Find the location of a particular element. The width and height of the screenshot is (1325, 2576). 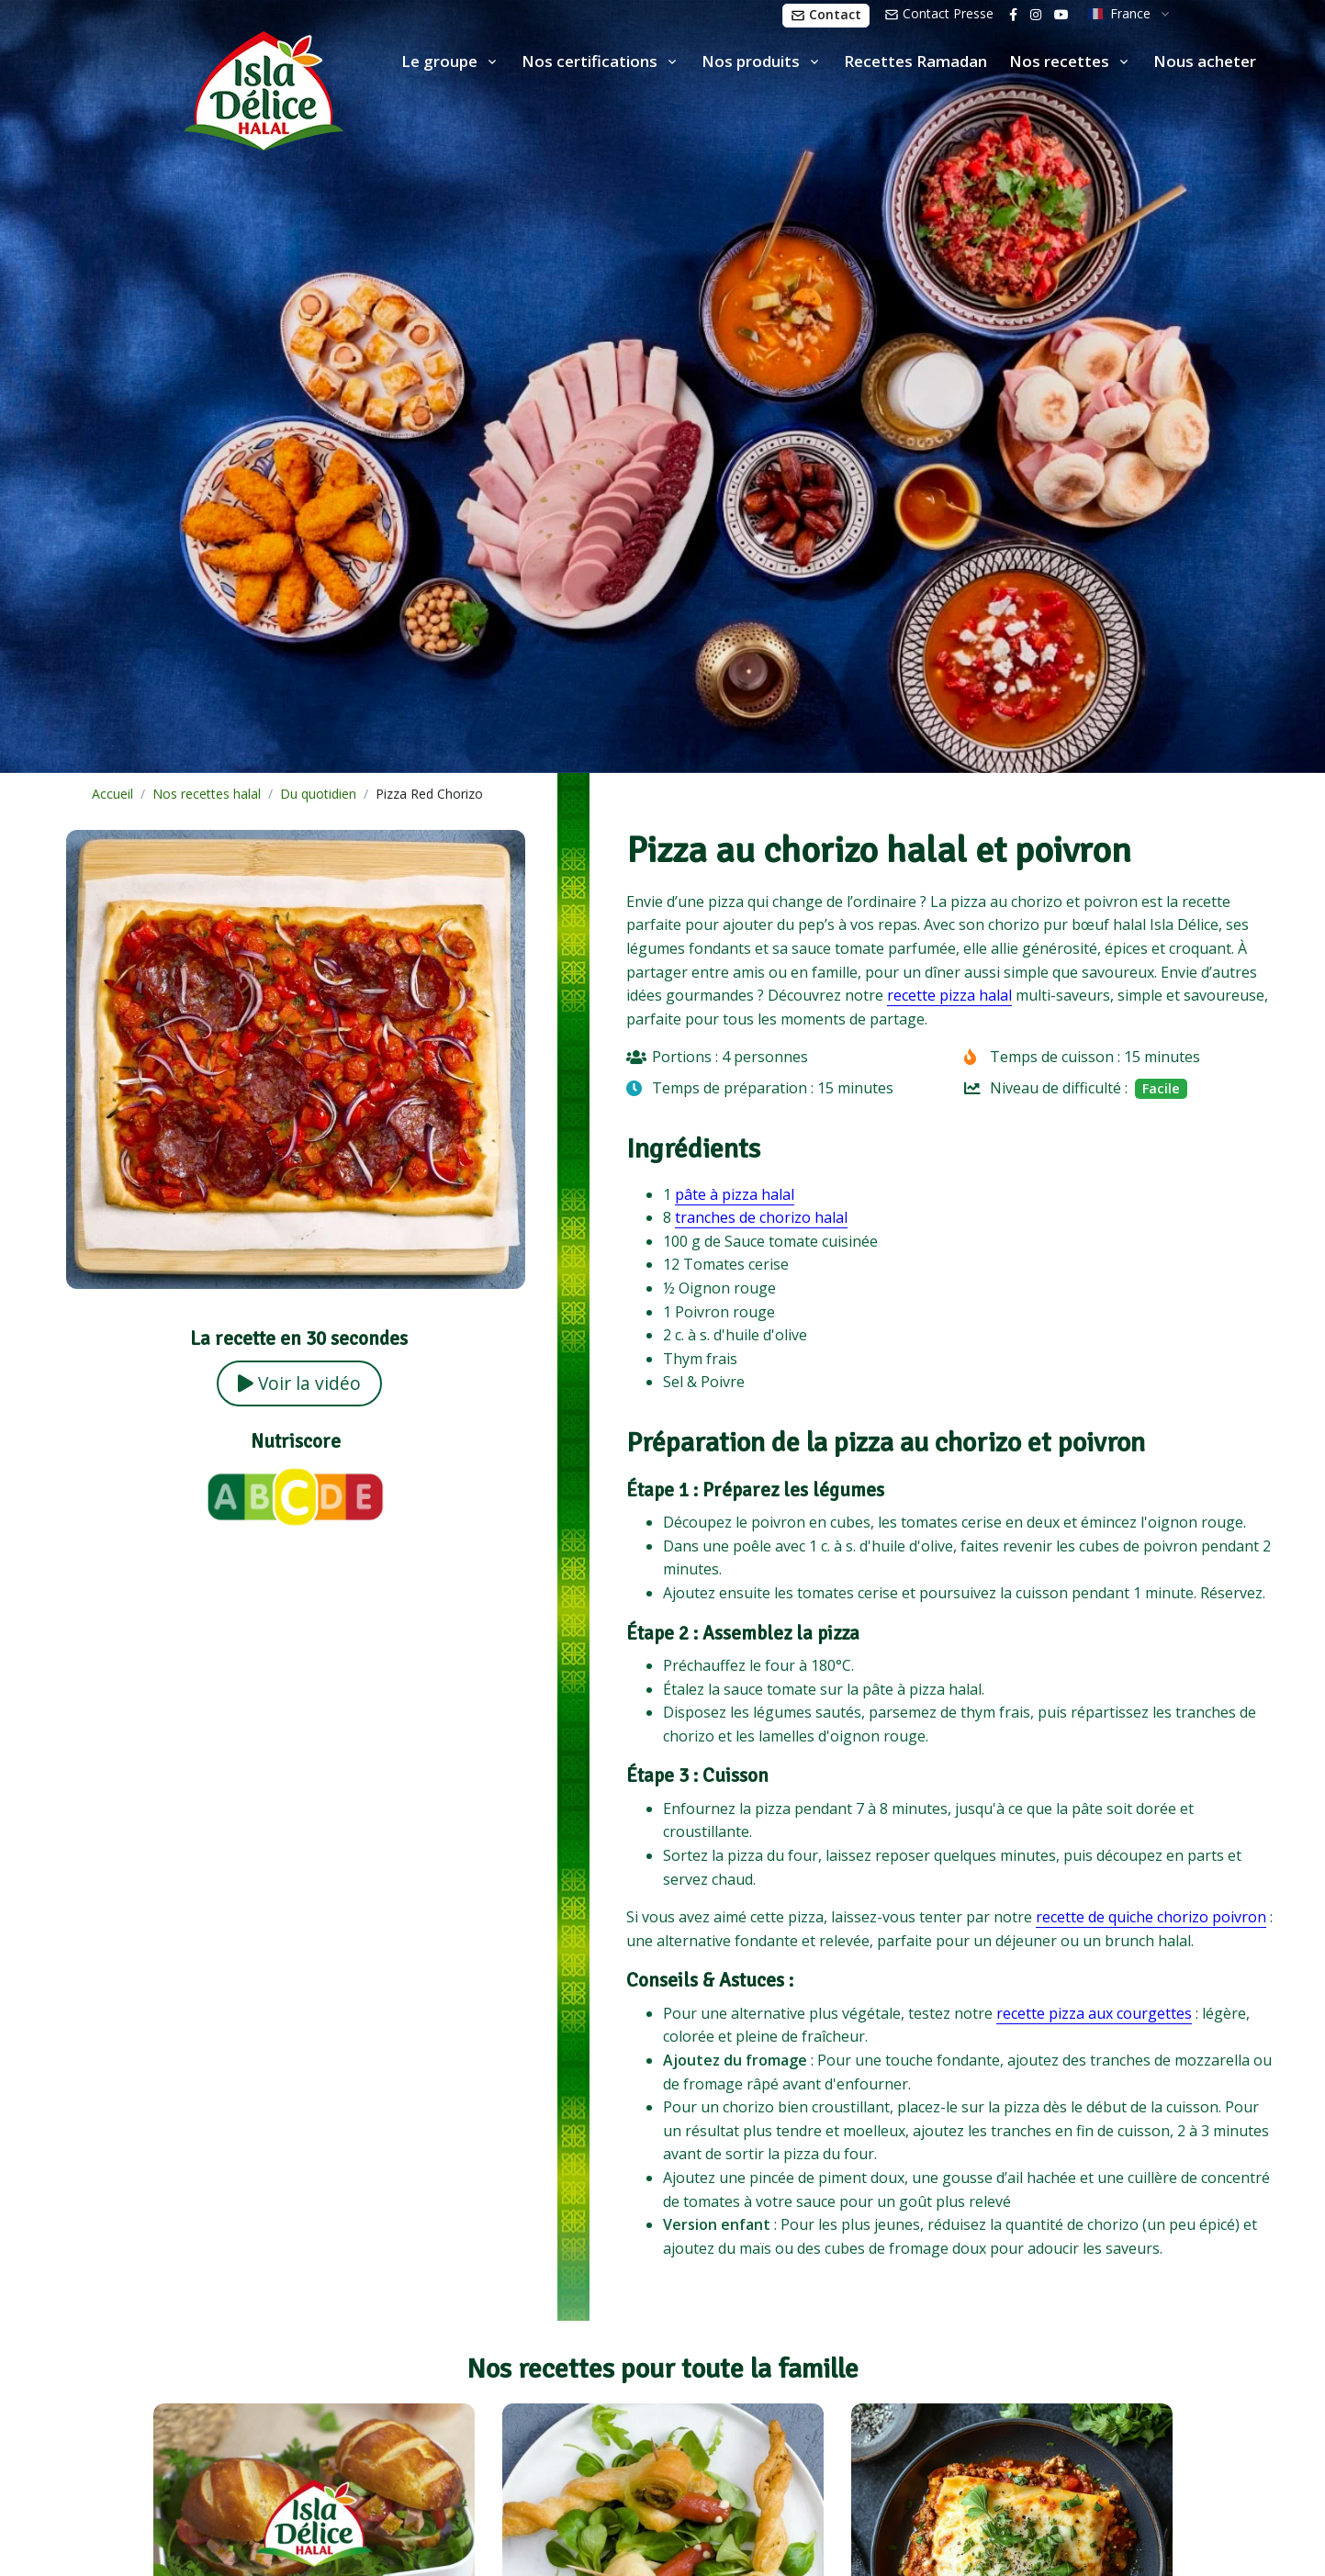

Le groupe is located at coordinates (439, 61).